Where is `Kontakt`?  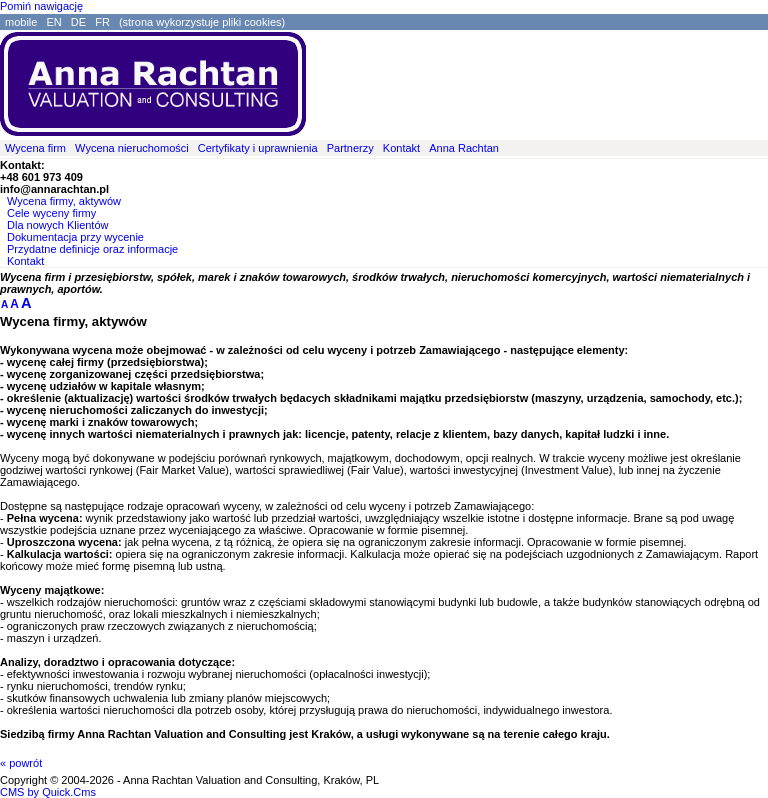
Kontakt is located at coordinates (401, 148).